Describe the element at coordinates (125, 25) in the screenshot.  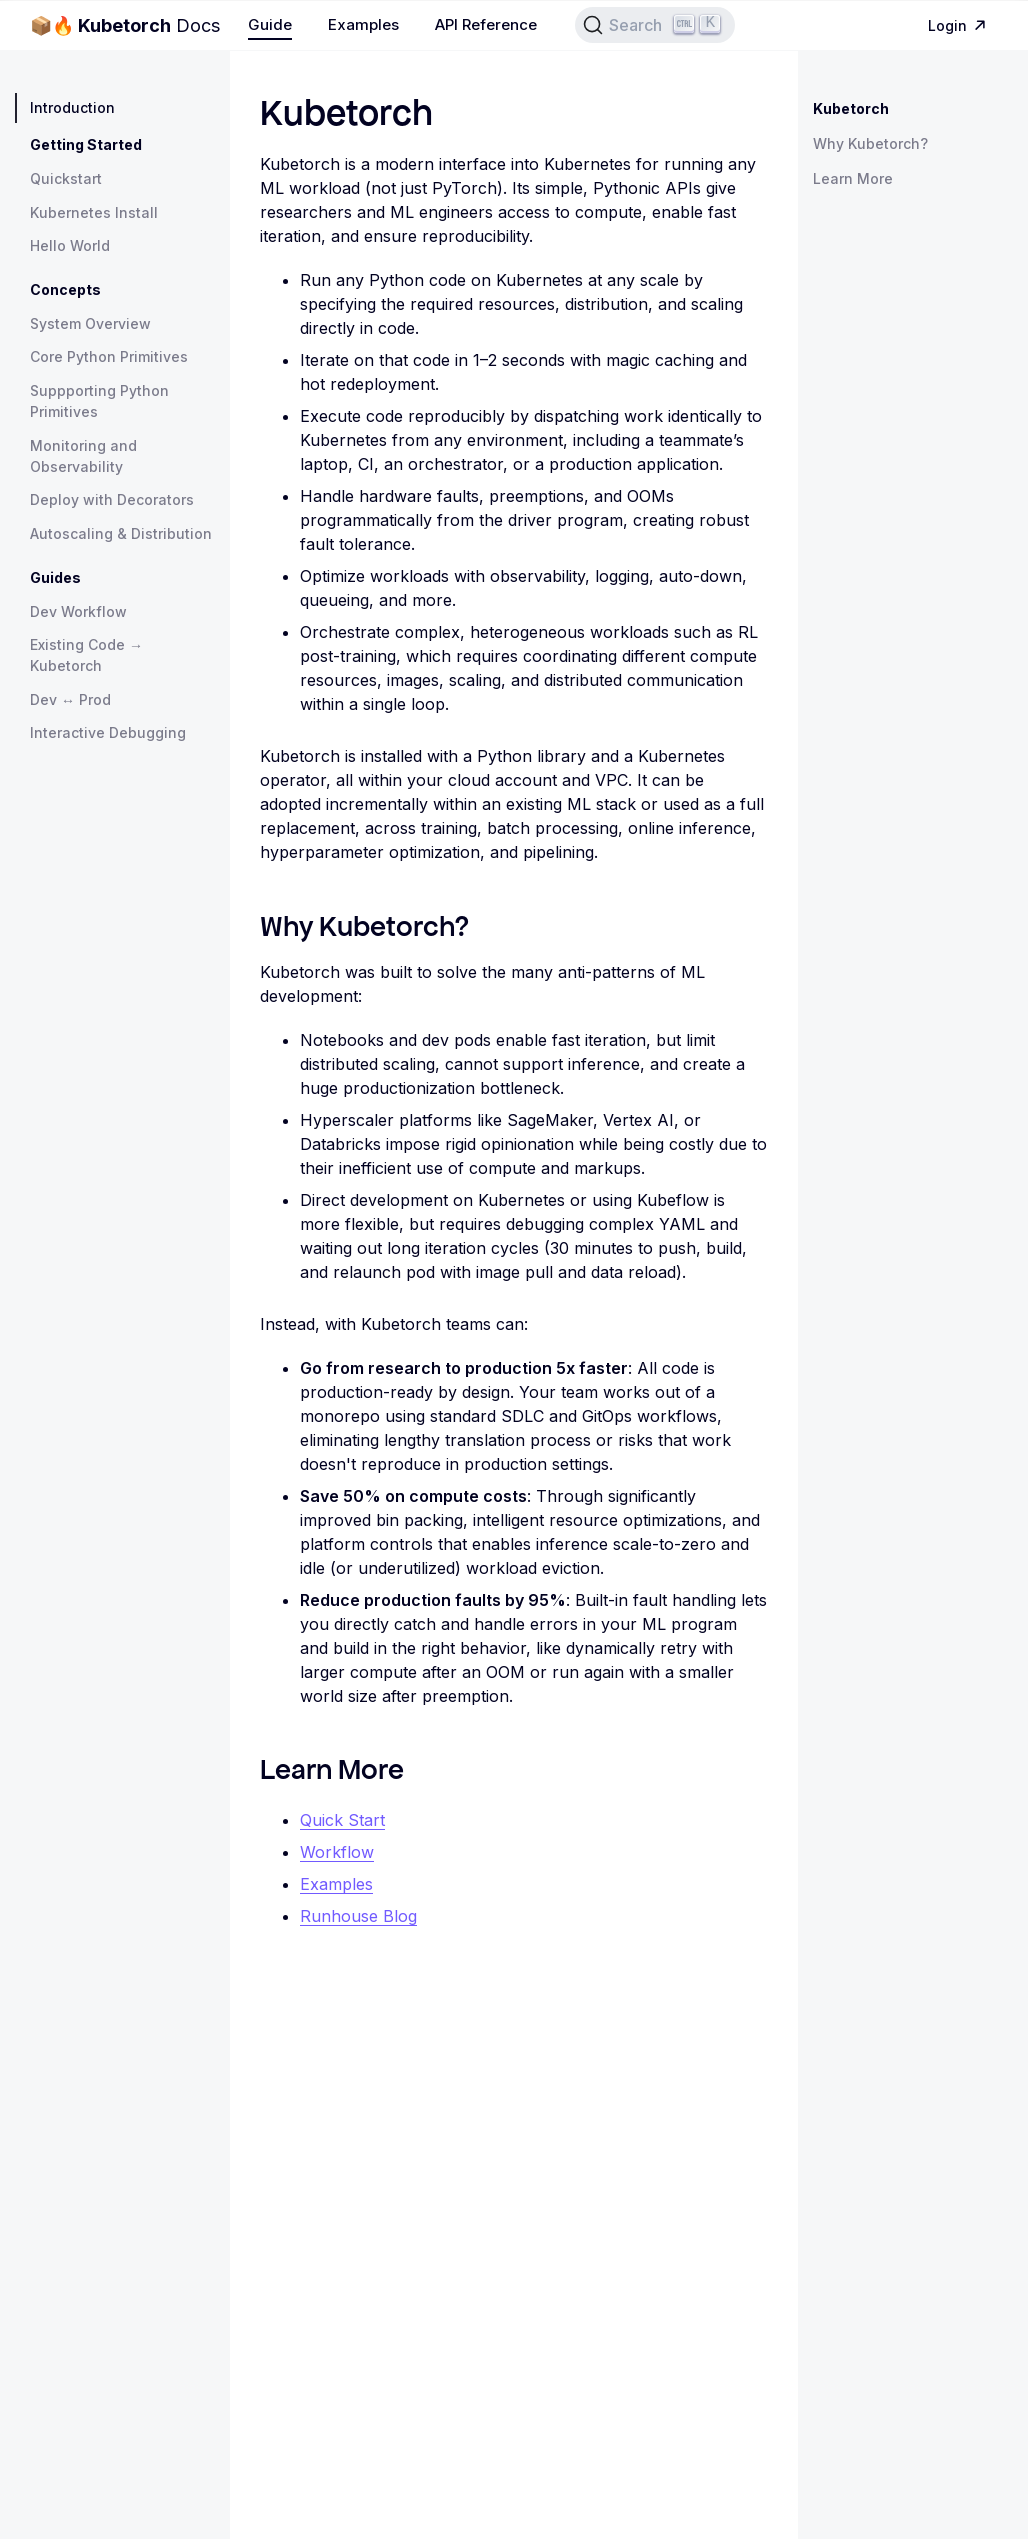
I see `Docs` at that location.